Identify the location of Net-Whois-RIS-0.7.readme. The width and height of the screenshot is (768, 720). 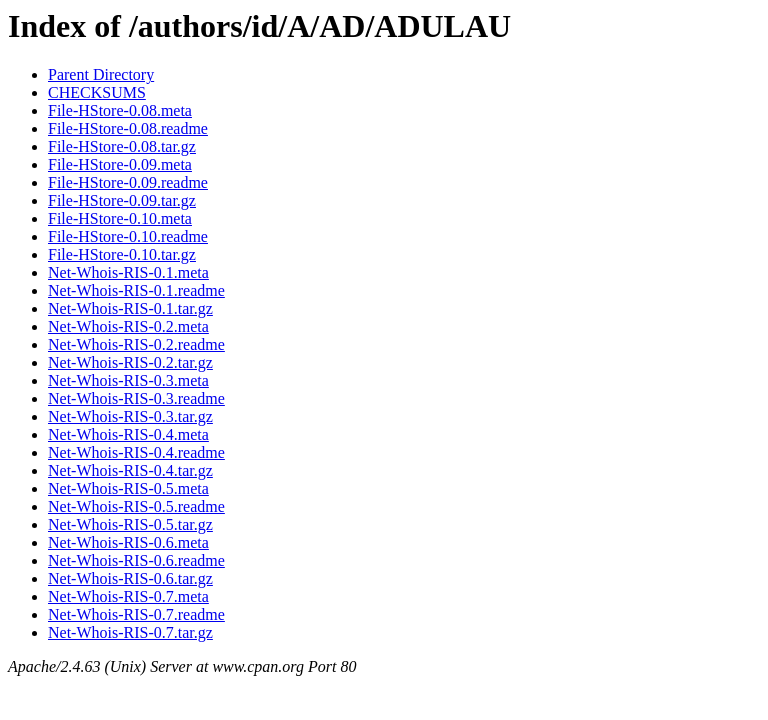
(136, 614).